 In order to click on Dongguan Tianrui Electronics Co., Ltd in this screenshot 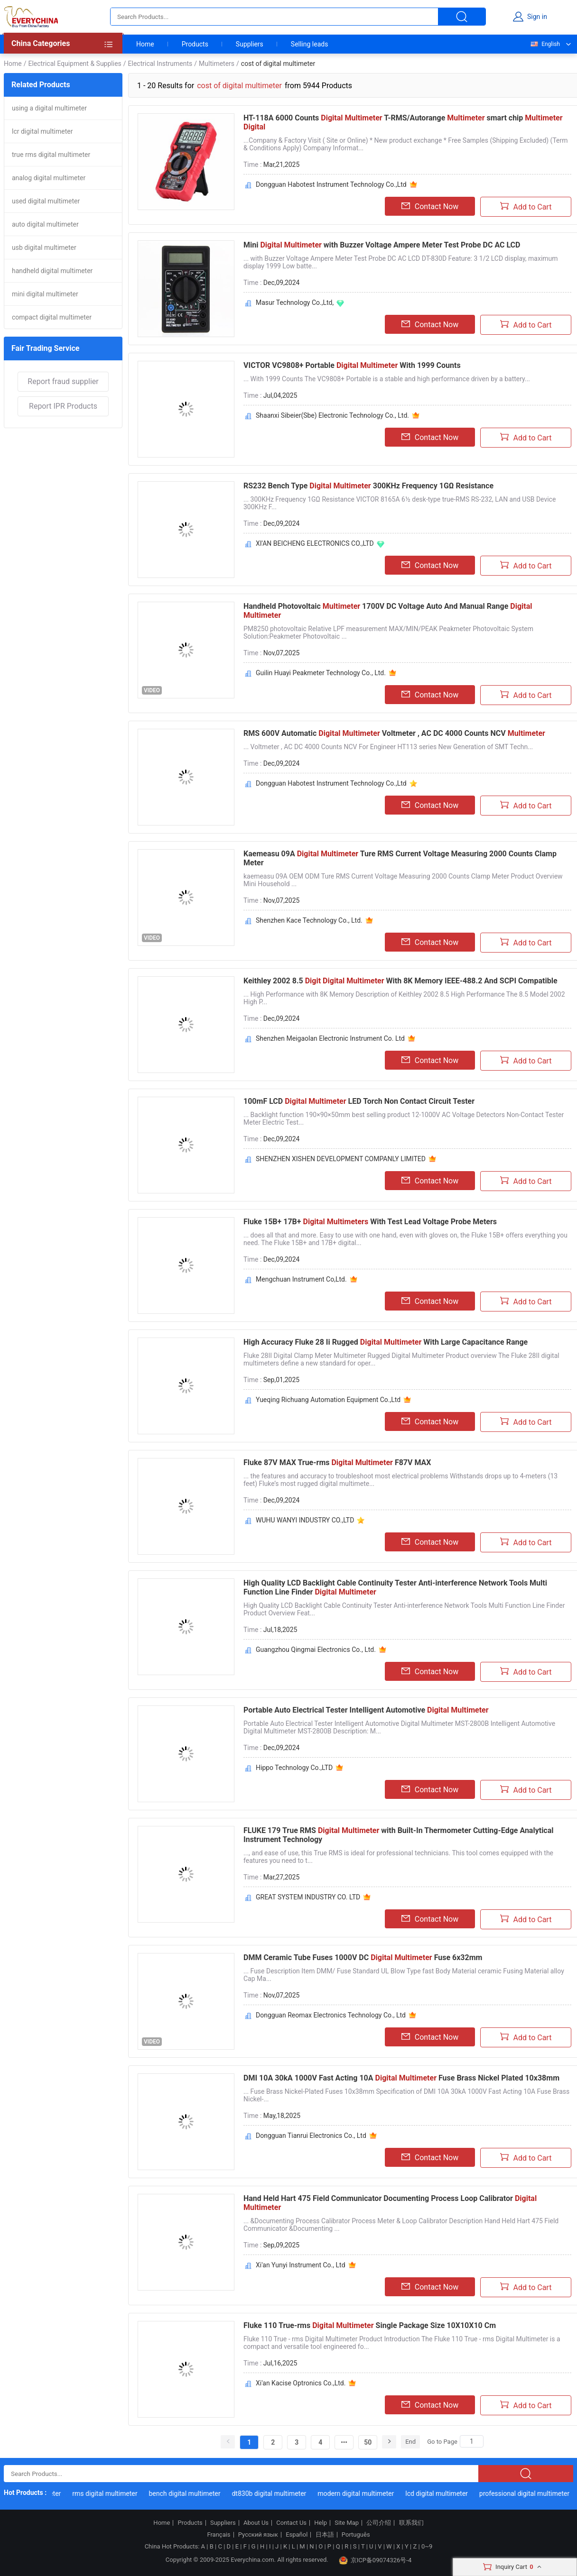, I will do `click(311, 2135)`.